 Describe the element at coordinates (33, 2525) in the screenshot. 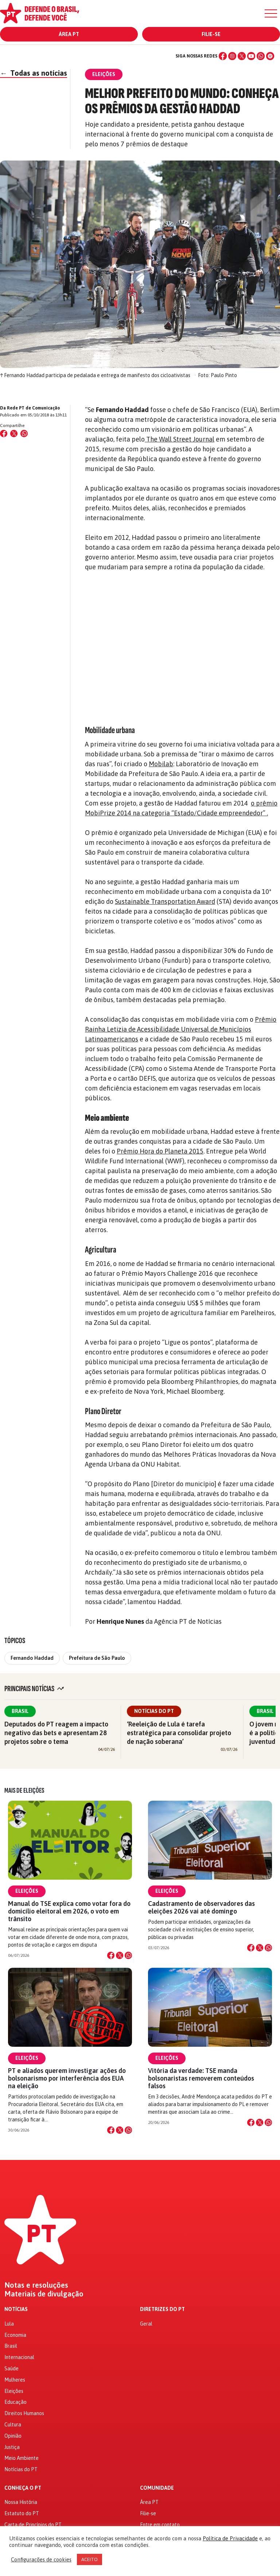

I see `Carta de Princípios do PT` at that location.